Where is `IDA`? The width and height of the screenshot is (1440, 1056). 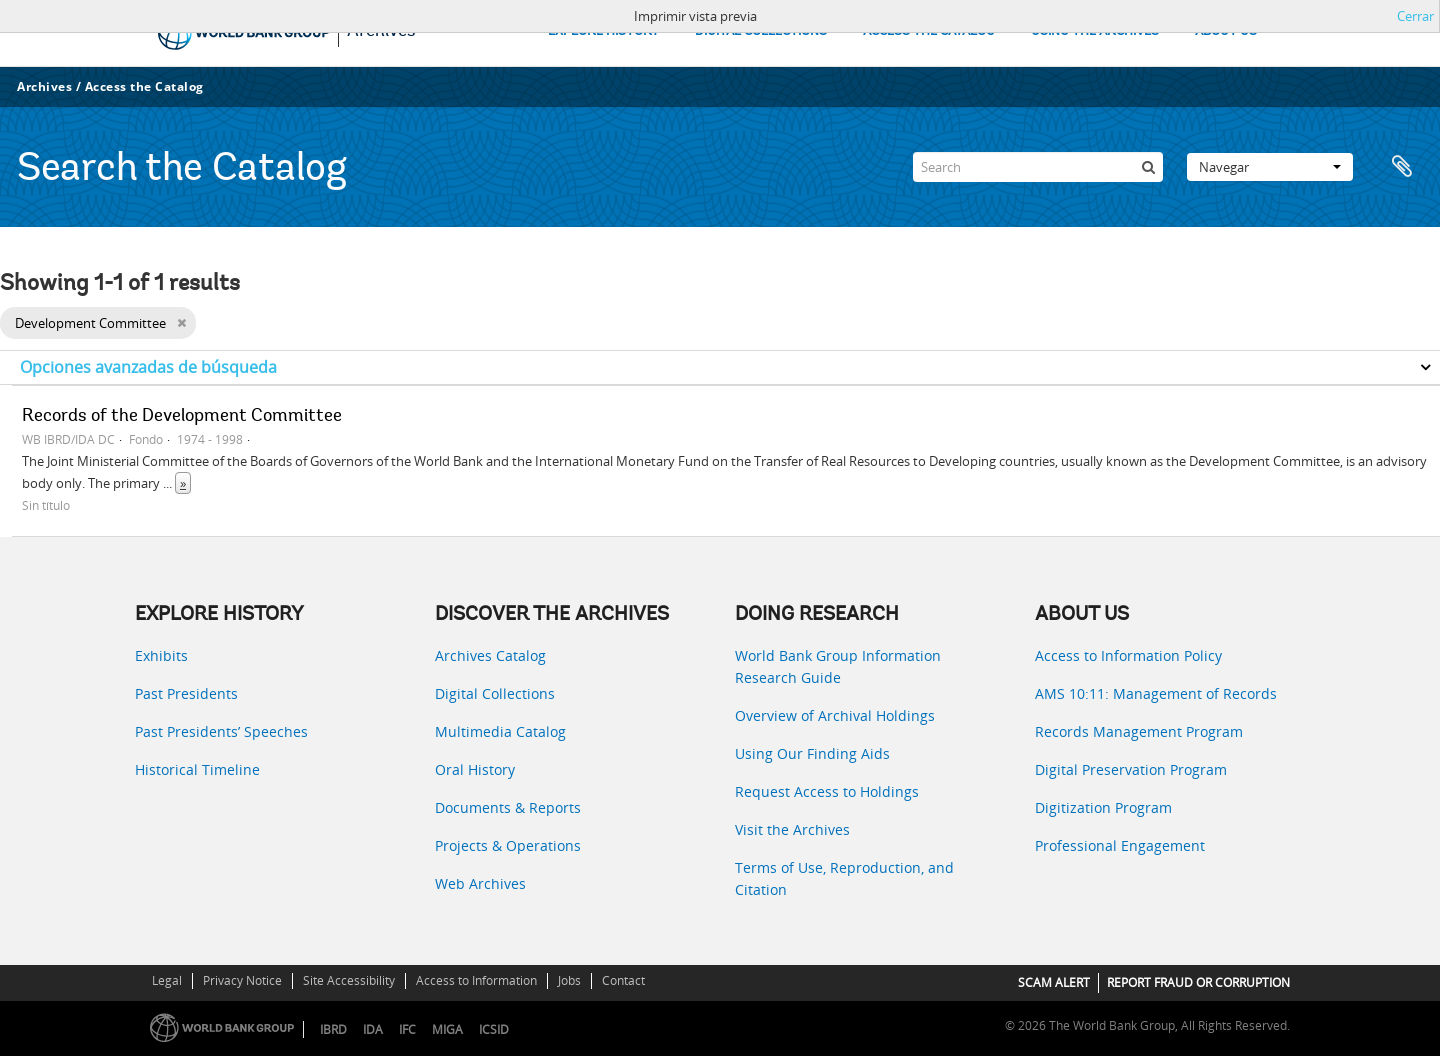
IDA is located at coordinates (373, 1029).